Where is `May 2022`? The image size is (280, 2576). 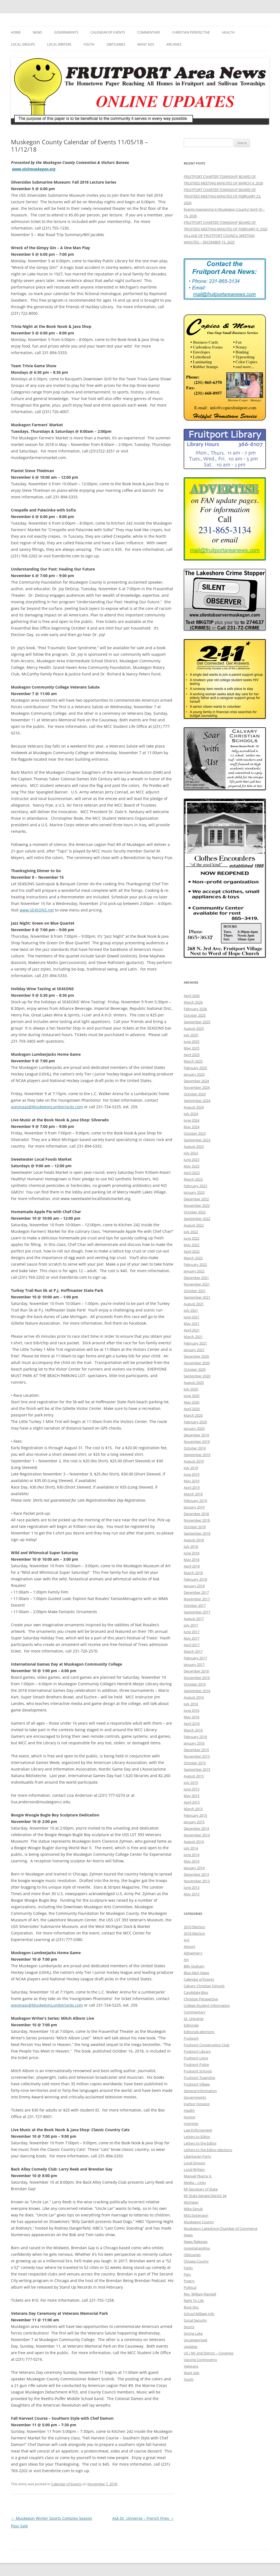 May 2022 is located at coordinates (191, 1244).